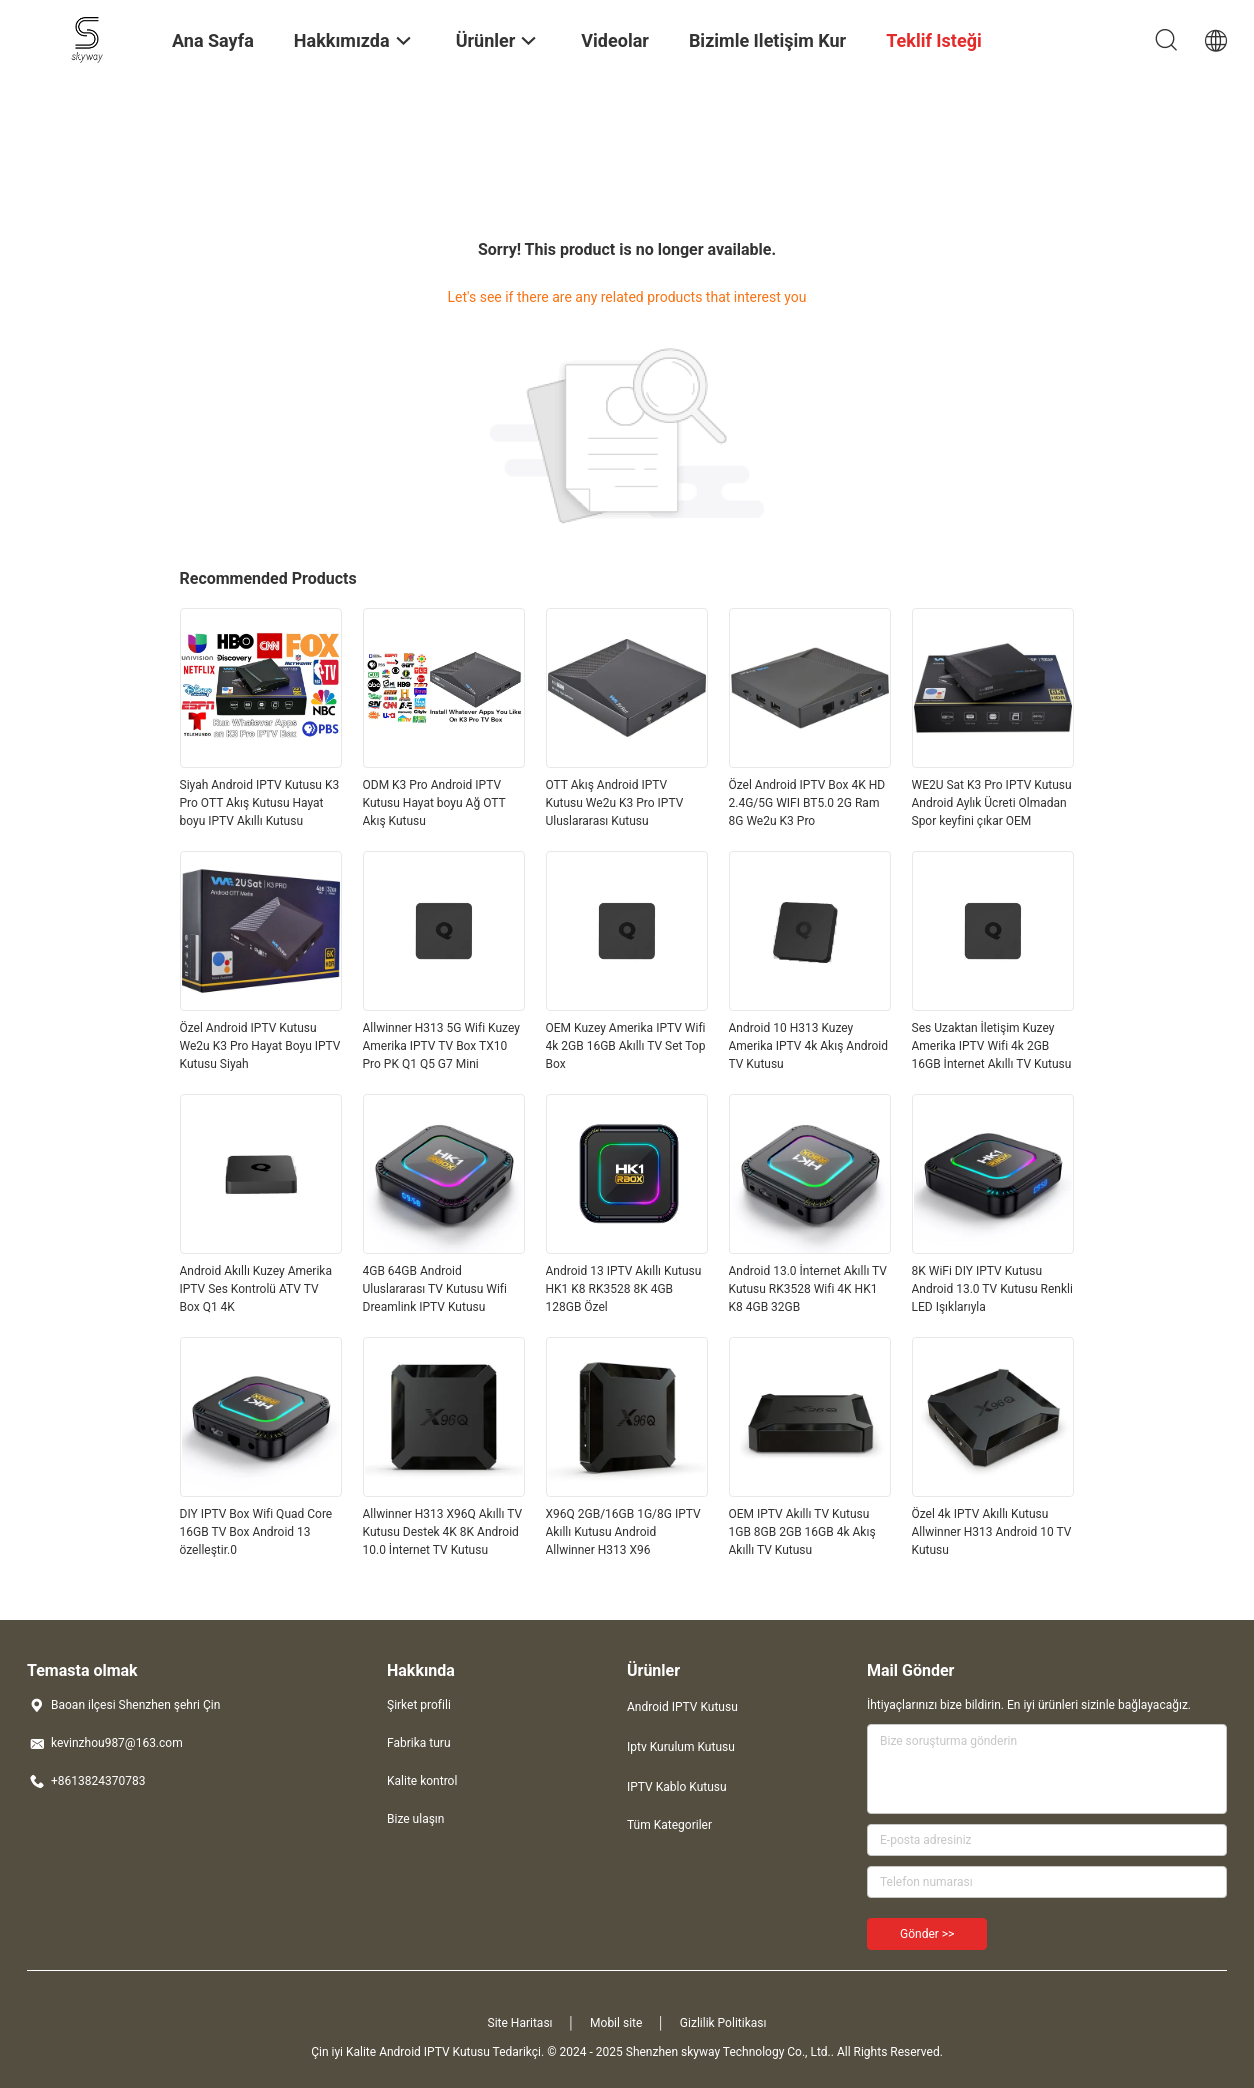 The image size is (1254, 2088). Describe the element at coordinates (419, 1743) in the screenshot. I see `Fabrika turu` at that location.